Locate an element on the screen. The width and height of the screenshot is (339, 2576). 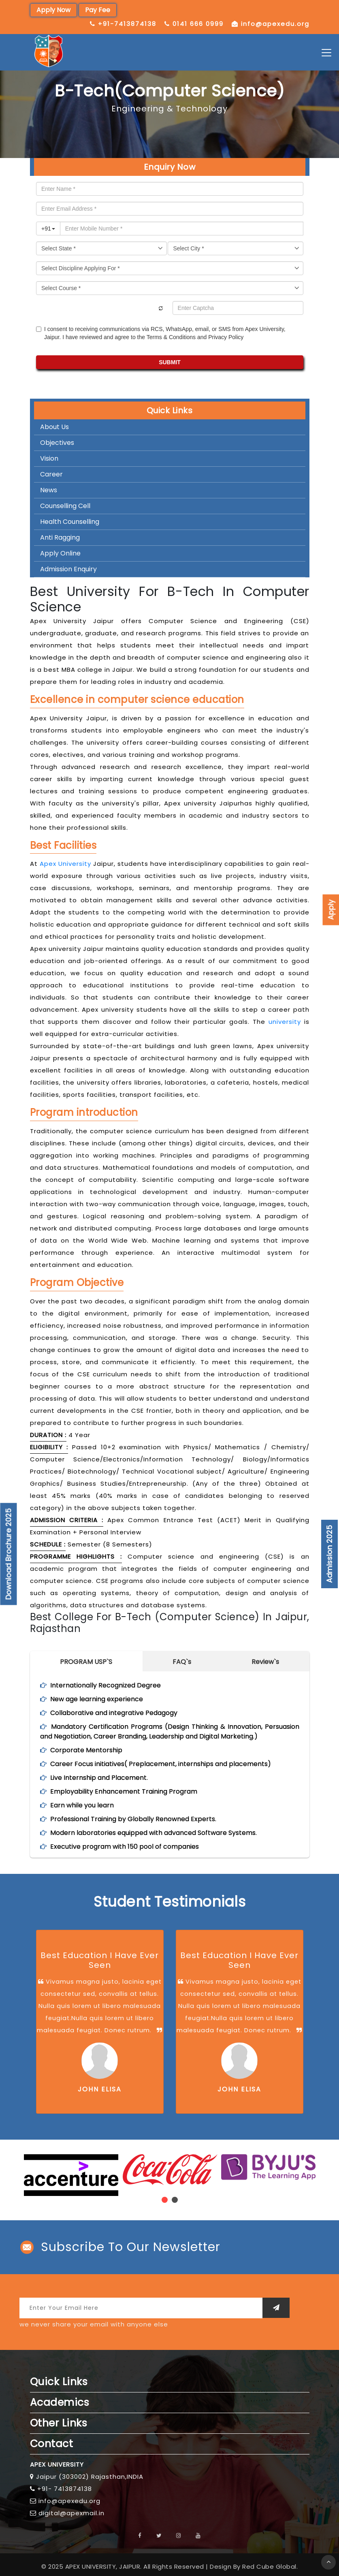
FAQ`s is located at coordinates (182, 1661).